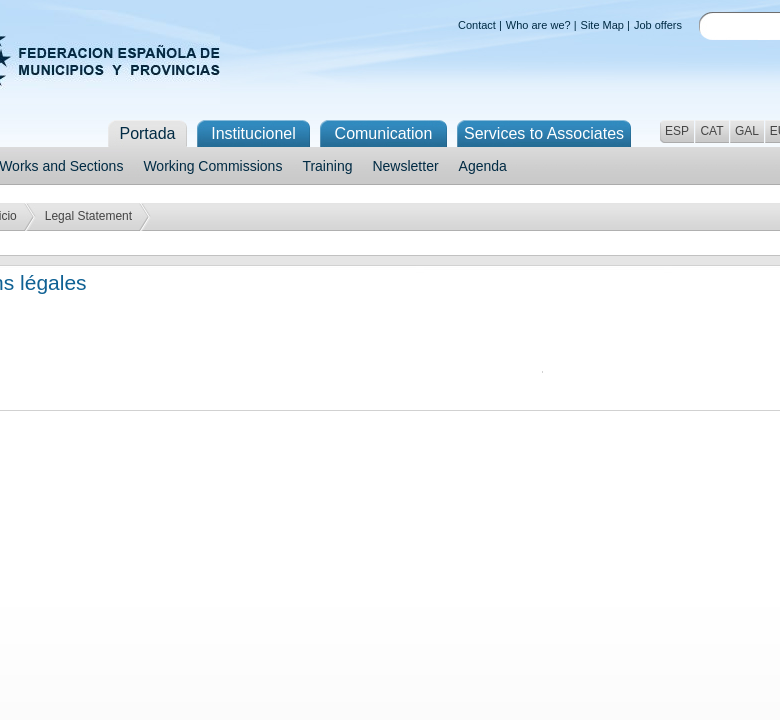  I want to click on Services to Associates, so click(544, 133).